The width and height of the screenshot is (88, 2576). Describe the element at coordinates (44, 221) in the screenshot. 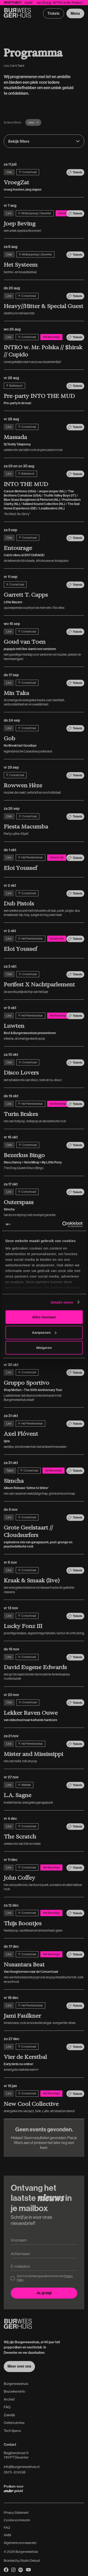

I see `[vr 7 aug]` at that location.